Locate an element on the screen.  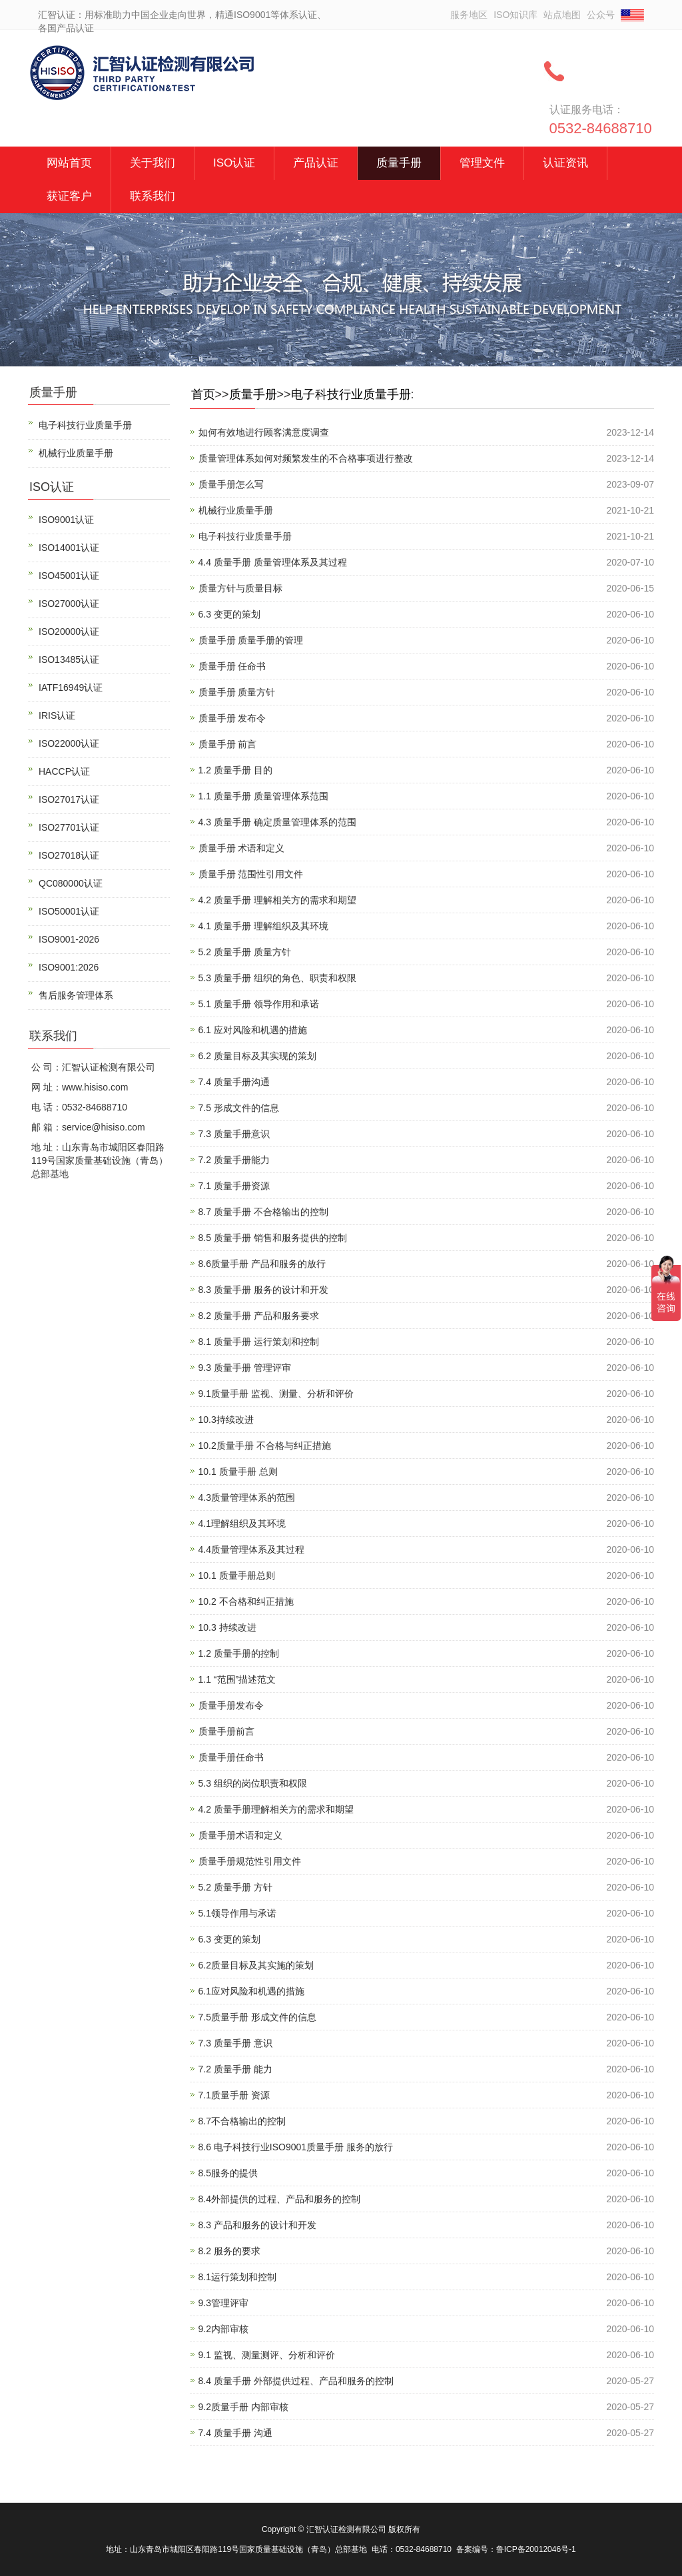
网站首页 is located at coordinates (69, 163).